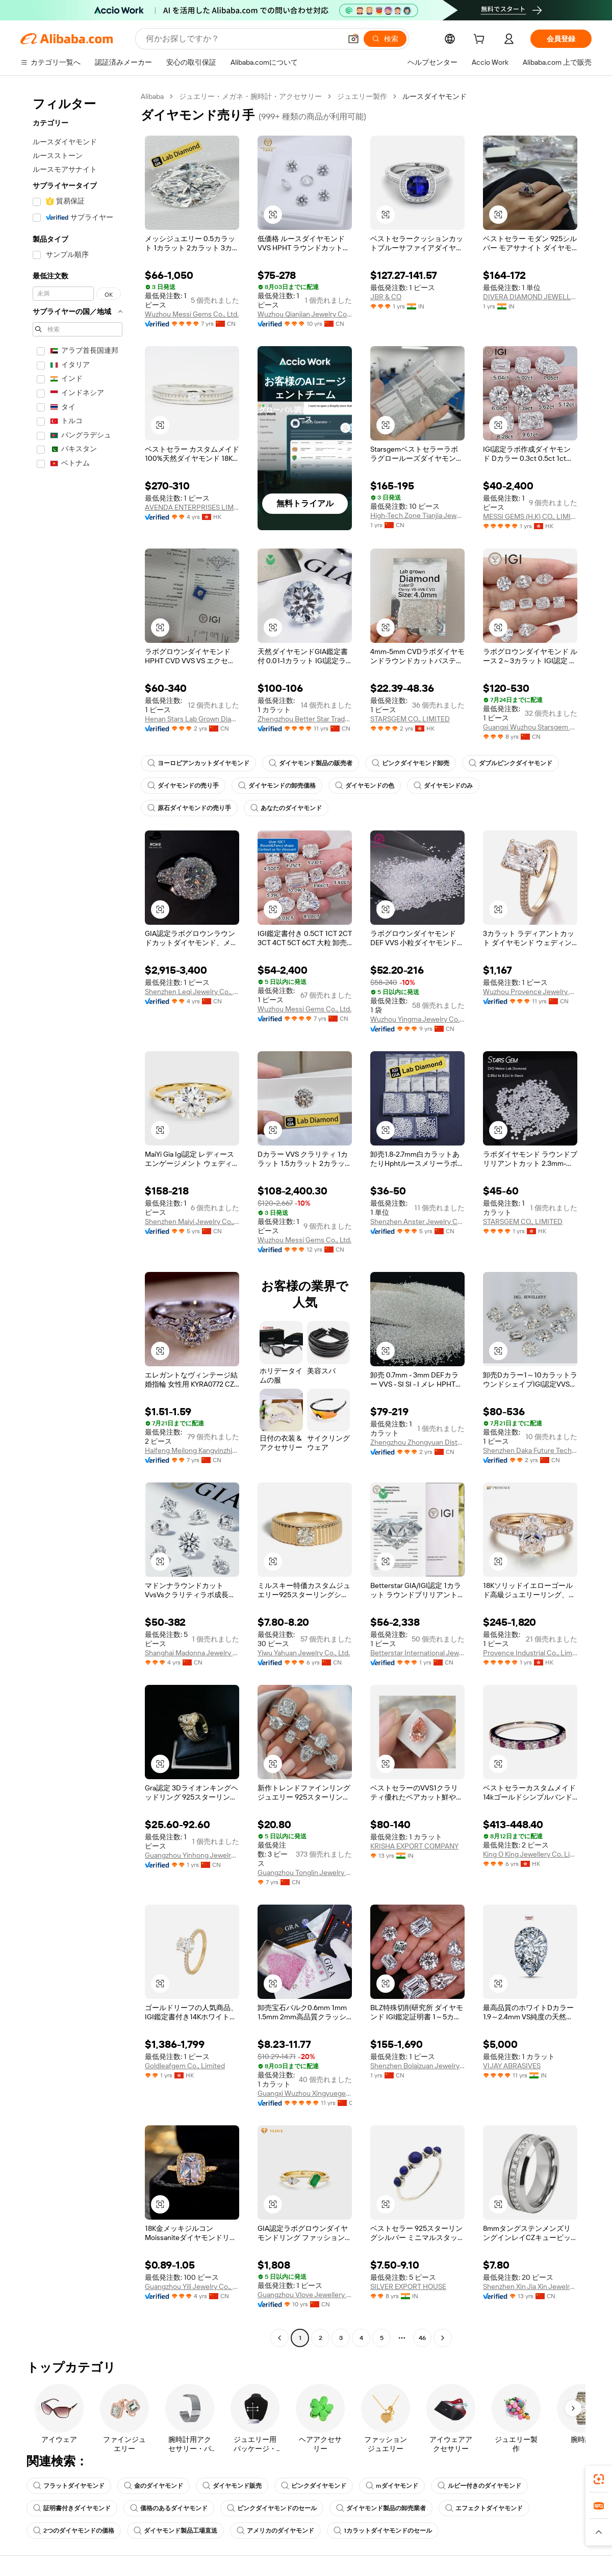  Describe the element at coordinates (598, 2479) in the screenshot. I see `[link]` at that location.